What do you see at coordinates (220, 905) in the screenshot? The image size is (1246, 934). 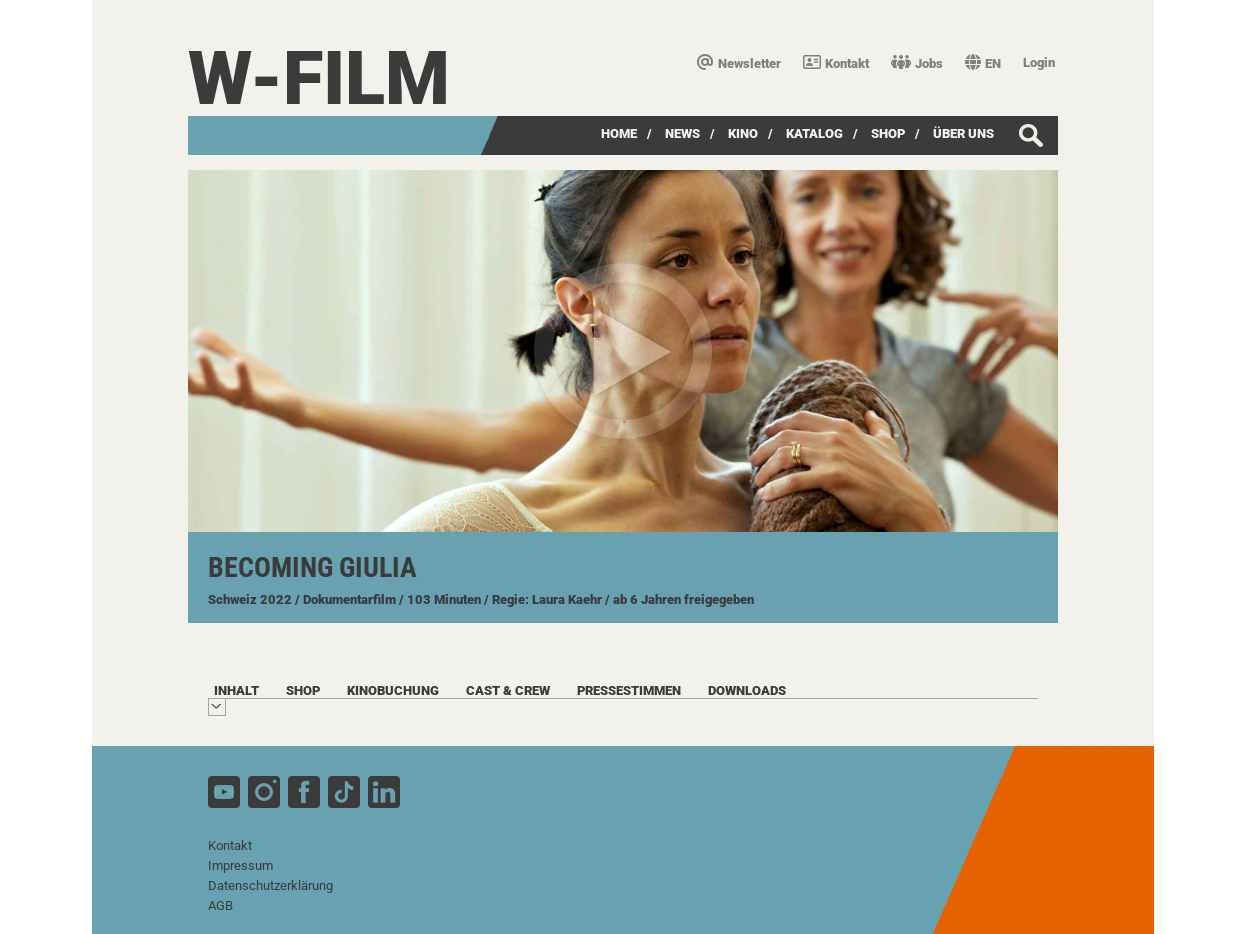 I see `AGB` at bounding box center [220, 905].